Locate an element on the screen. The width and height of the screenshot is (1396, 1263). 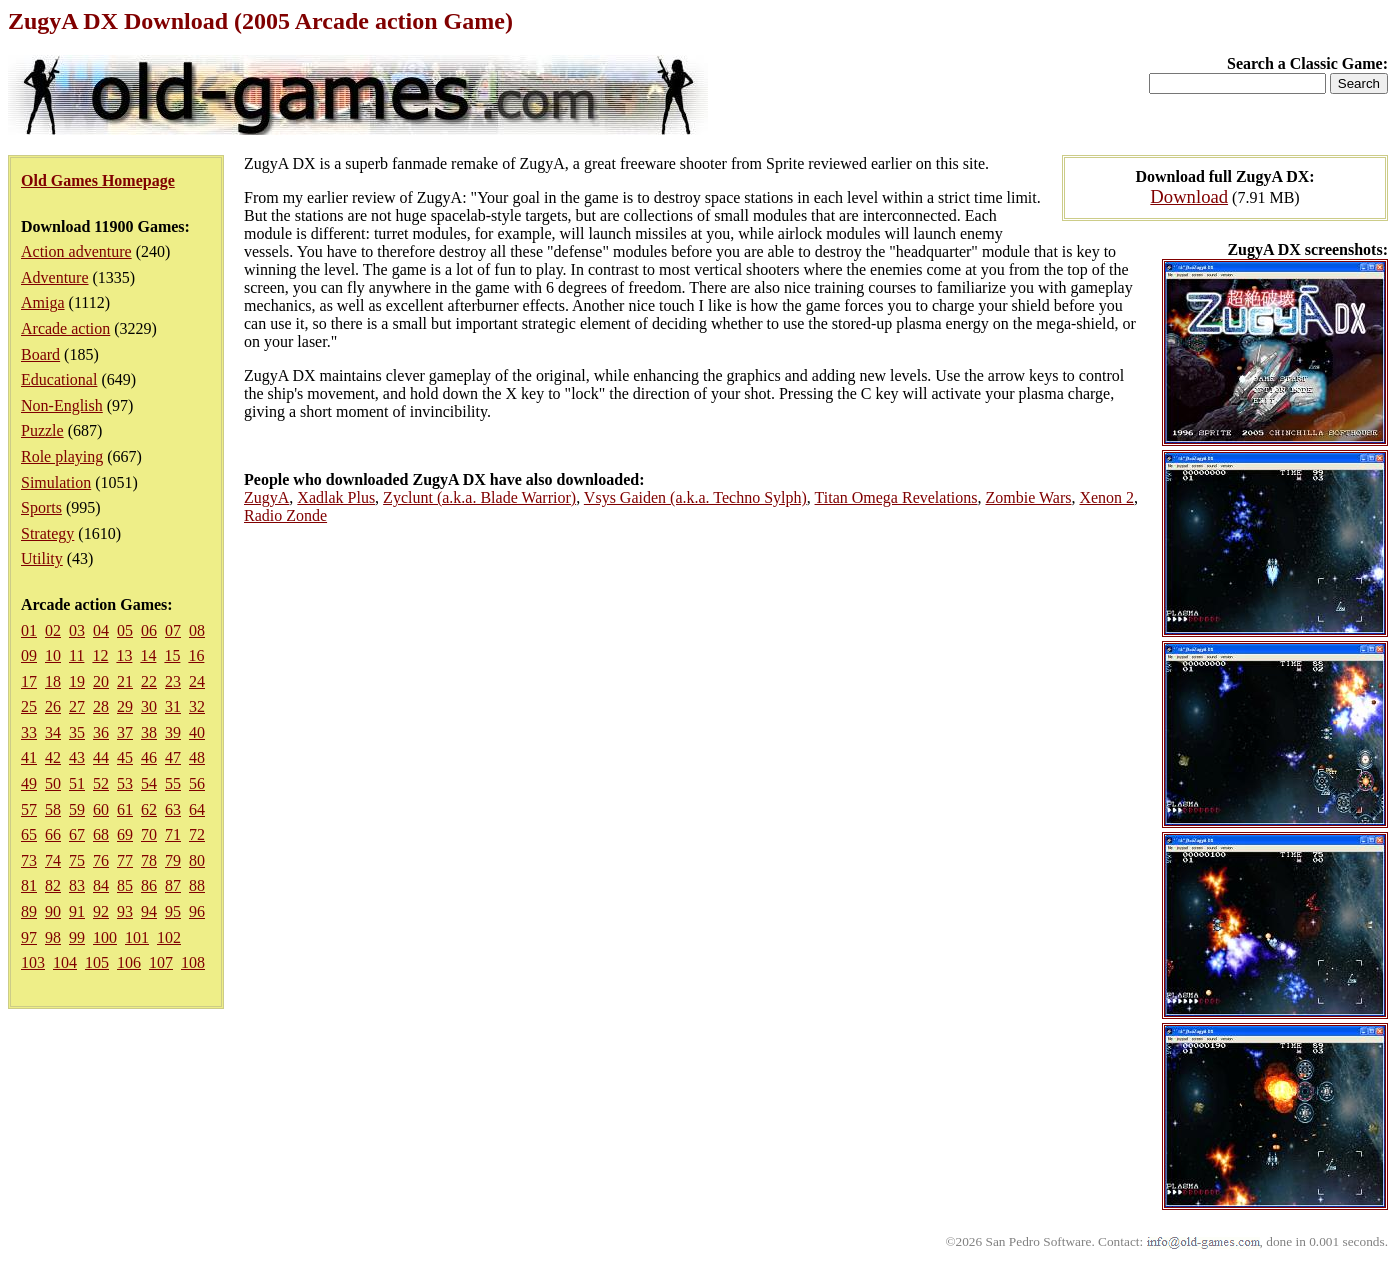
48 is located at coordinates (197, 757).